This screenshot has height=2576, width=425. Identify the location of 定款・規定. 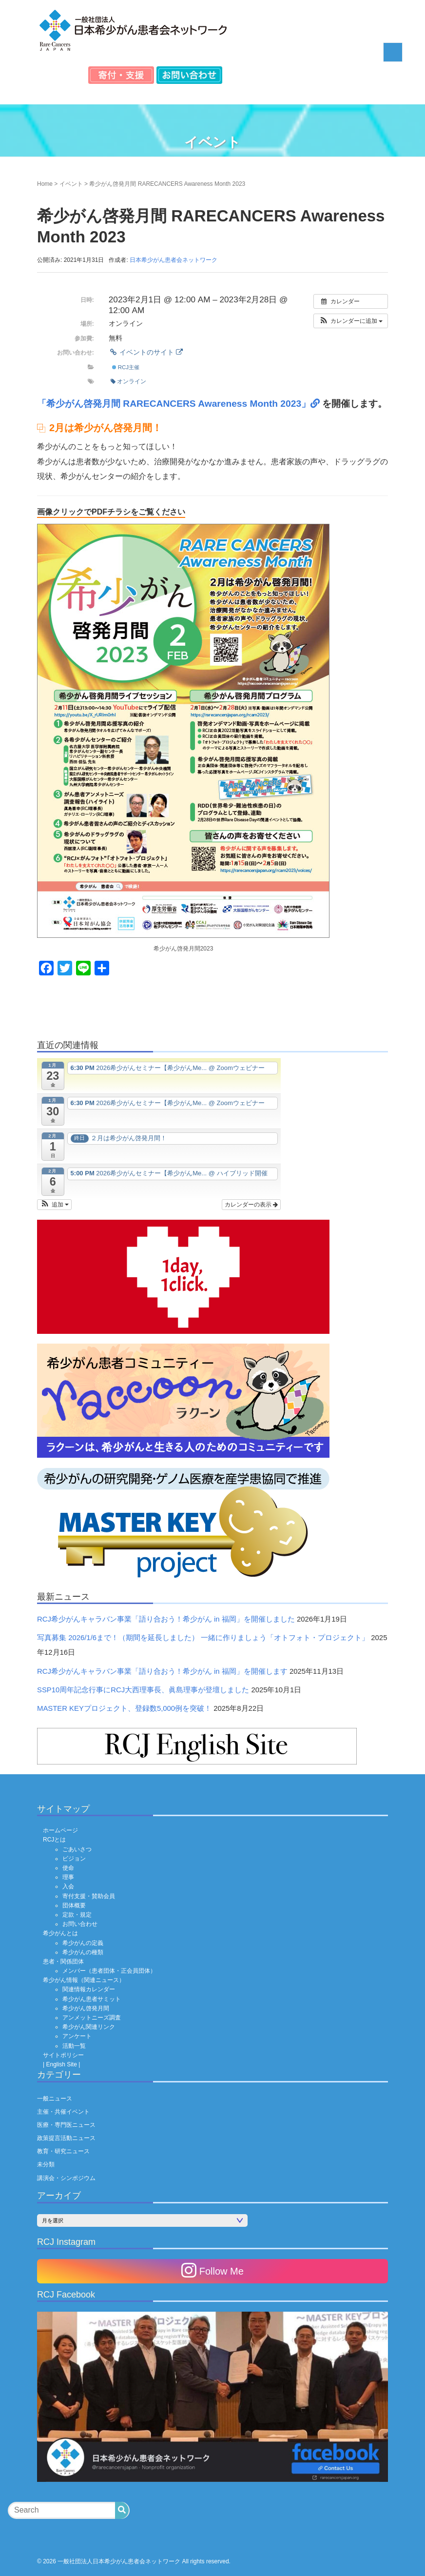
(77, 1914).